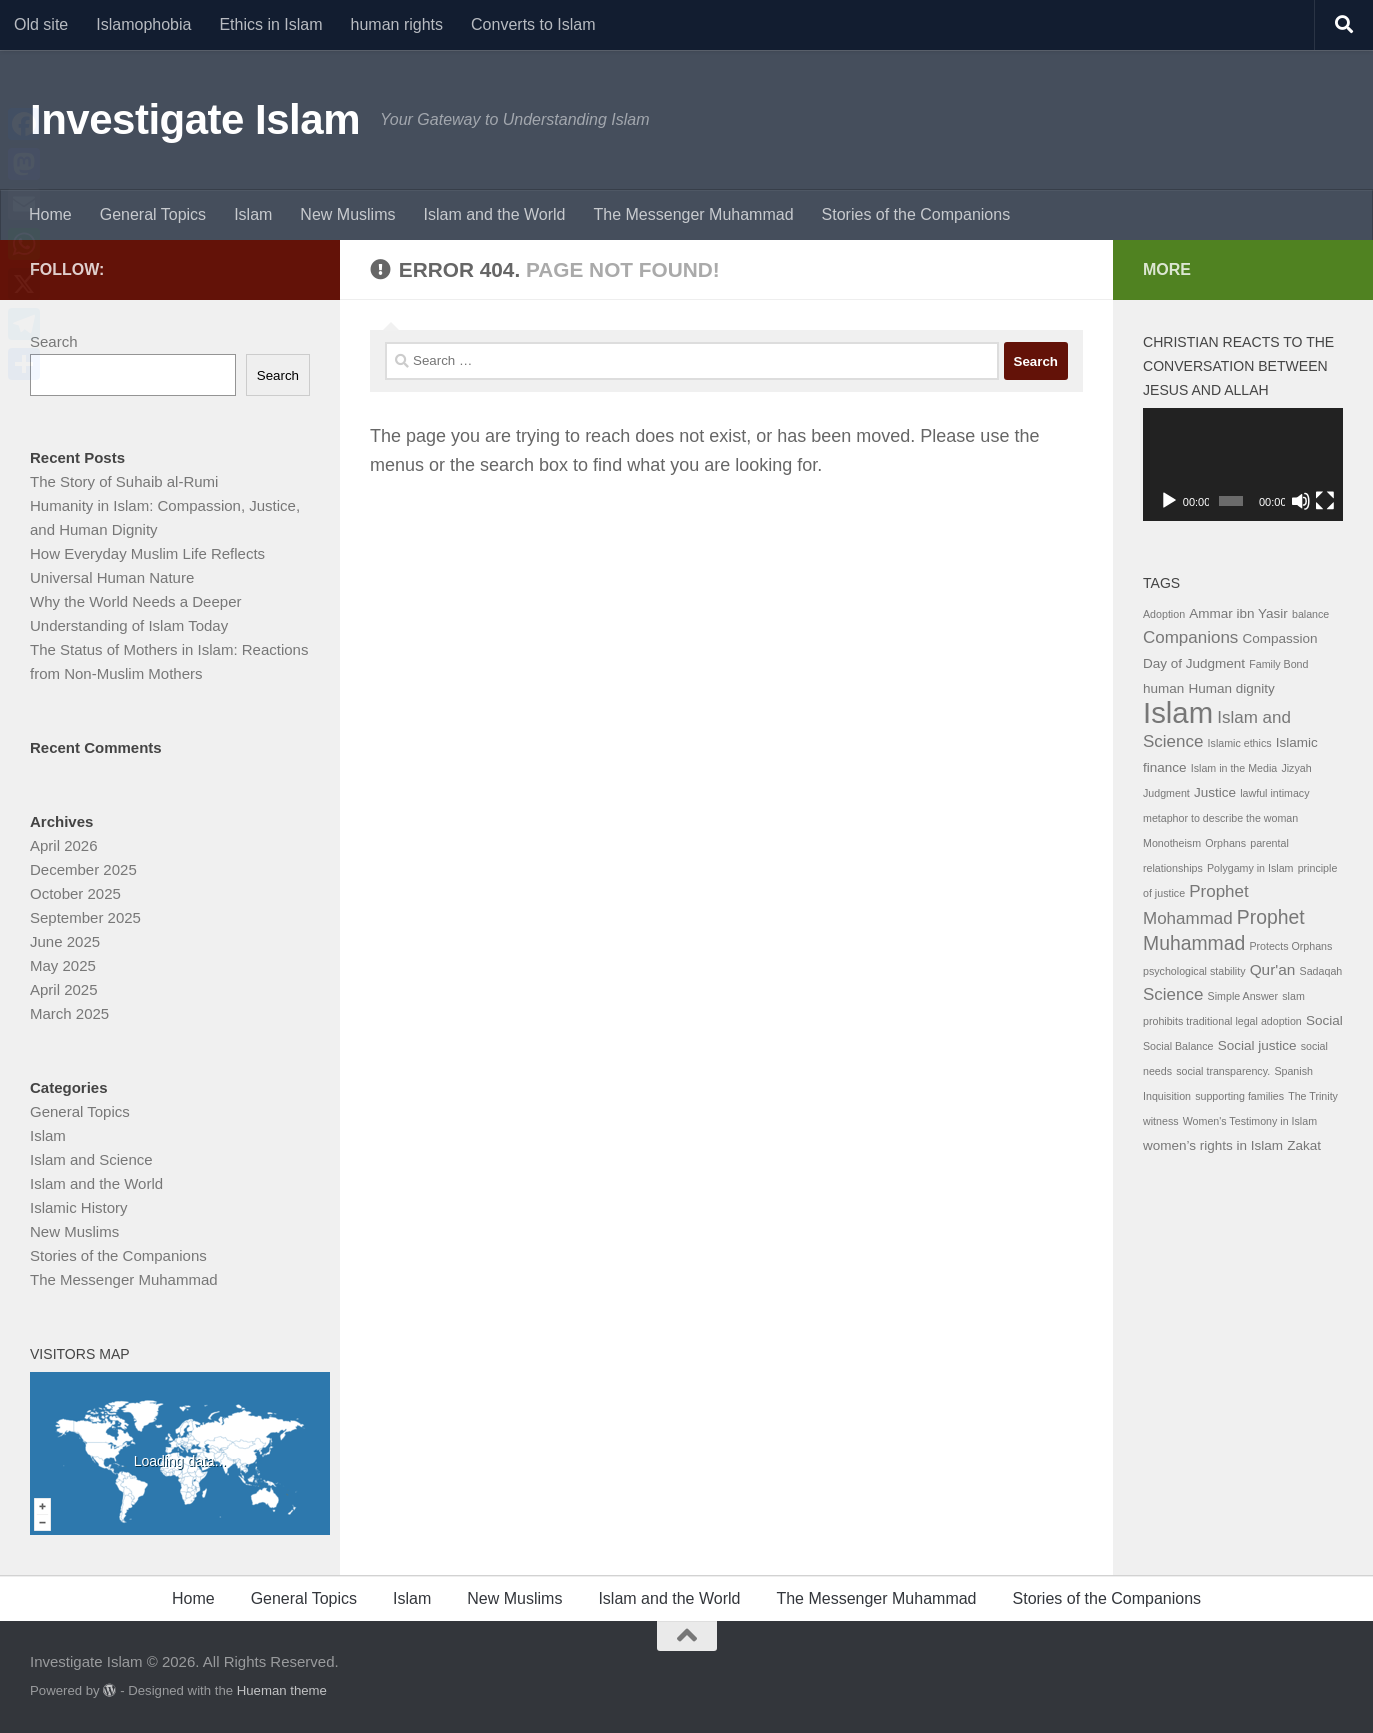 Image resolution: width=1373 pixels, height=1733 pixels. What do you see at coordinates (75, 893) in the screenshot?
I see `October 2025` at bounding box center [75, 893].